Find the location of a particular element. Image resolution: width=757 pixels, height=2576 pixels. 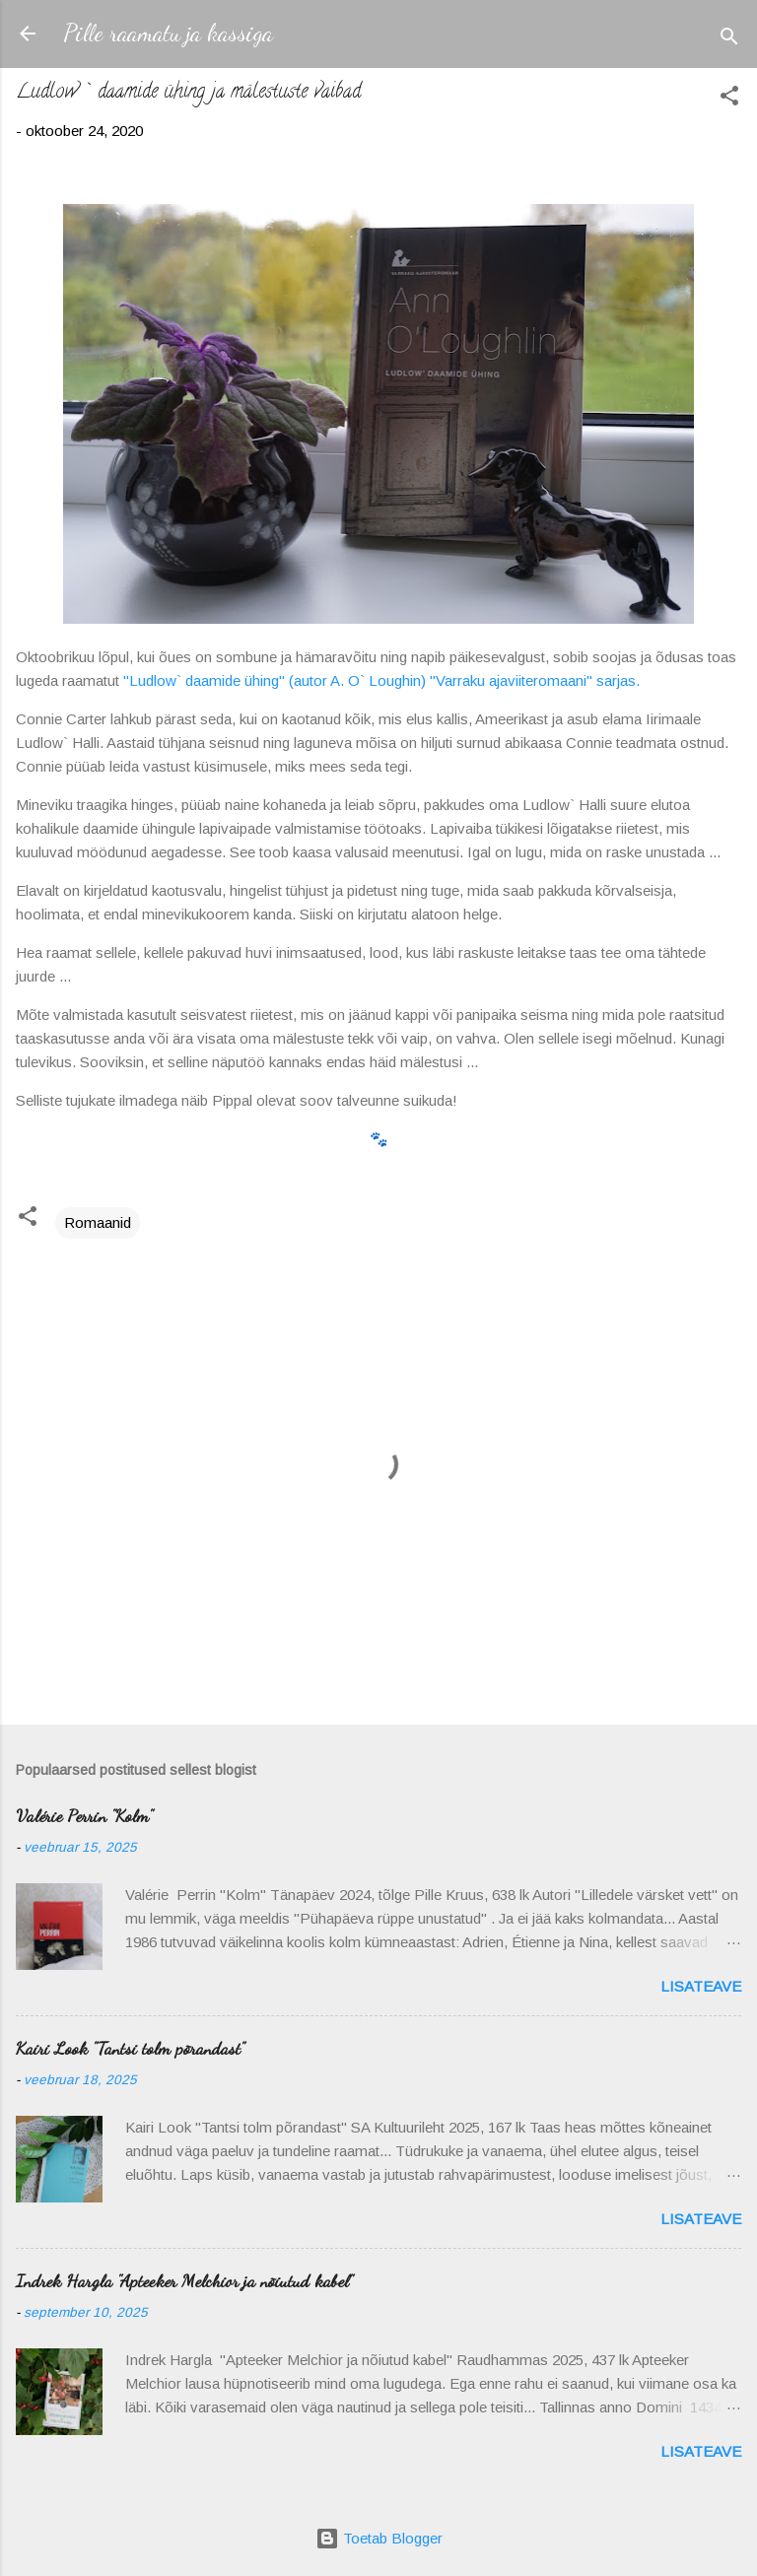

[Otsing] is located at coordinates (729, 40).